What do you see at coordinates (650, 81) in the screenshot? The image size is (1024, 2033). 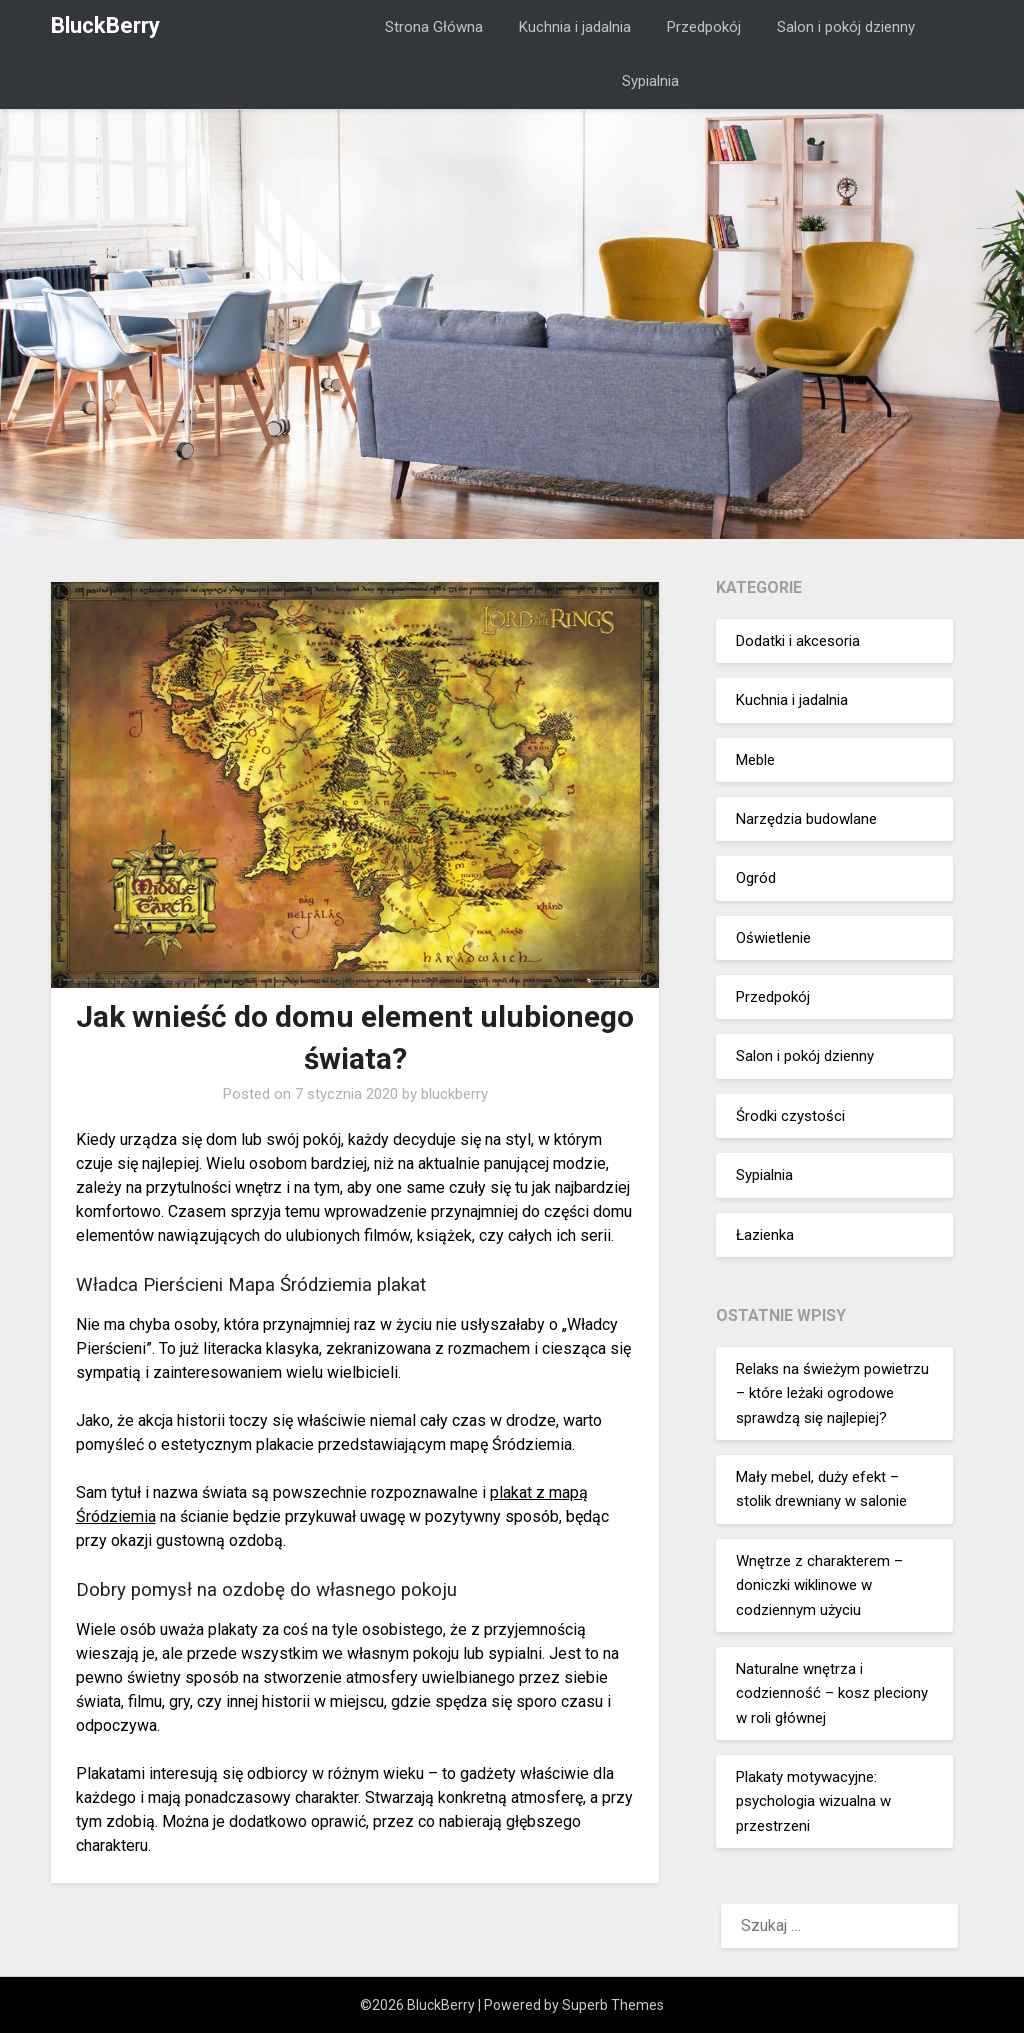 I see `Sypialnia` at bounding box center [650, 81].